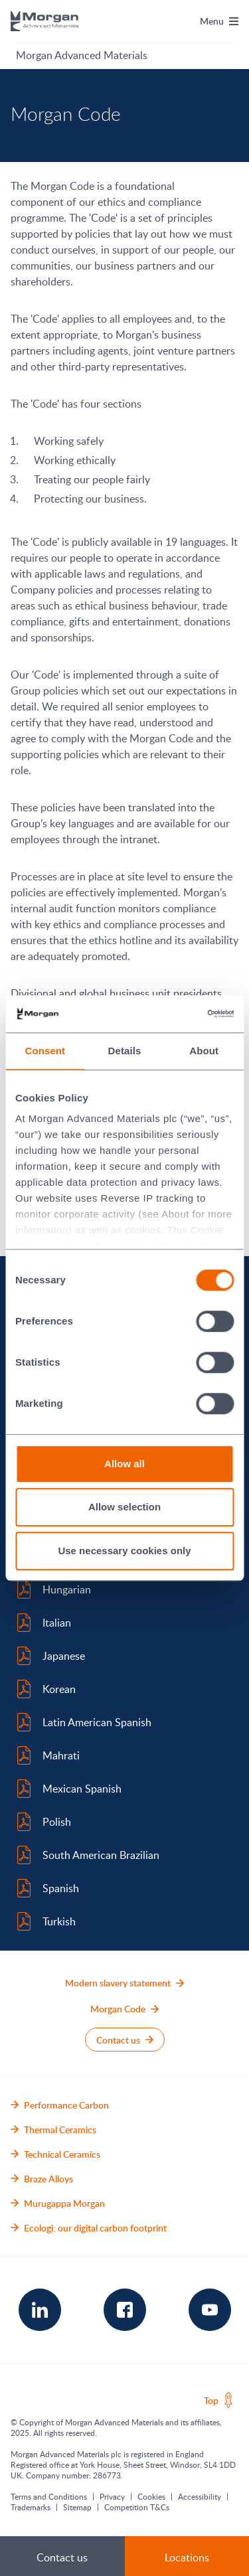  Describe the element at coordinates (151, 2496) in the screenshot. I see `Cookies` at that location.